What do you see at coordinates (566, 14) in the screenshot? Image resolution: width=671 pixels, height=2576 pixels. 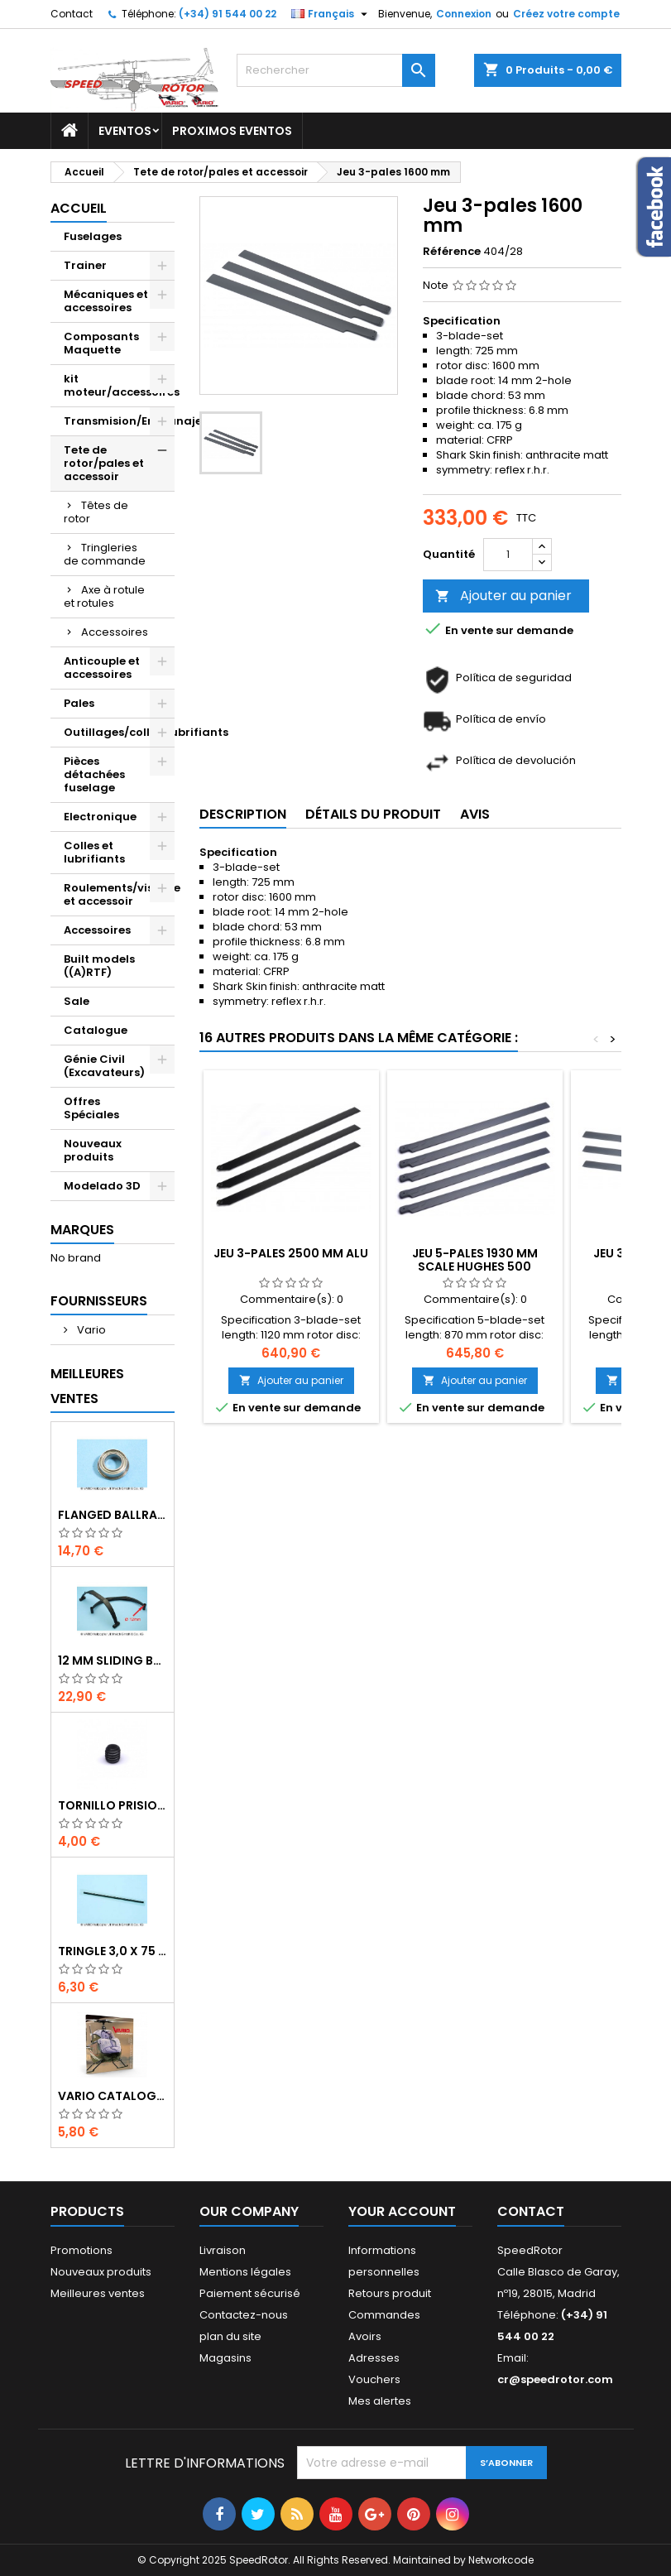 I see `Créez votre compte` at bounding box center [566, 14].